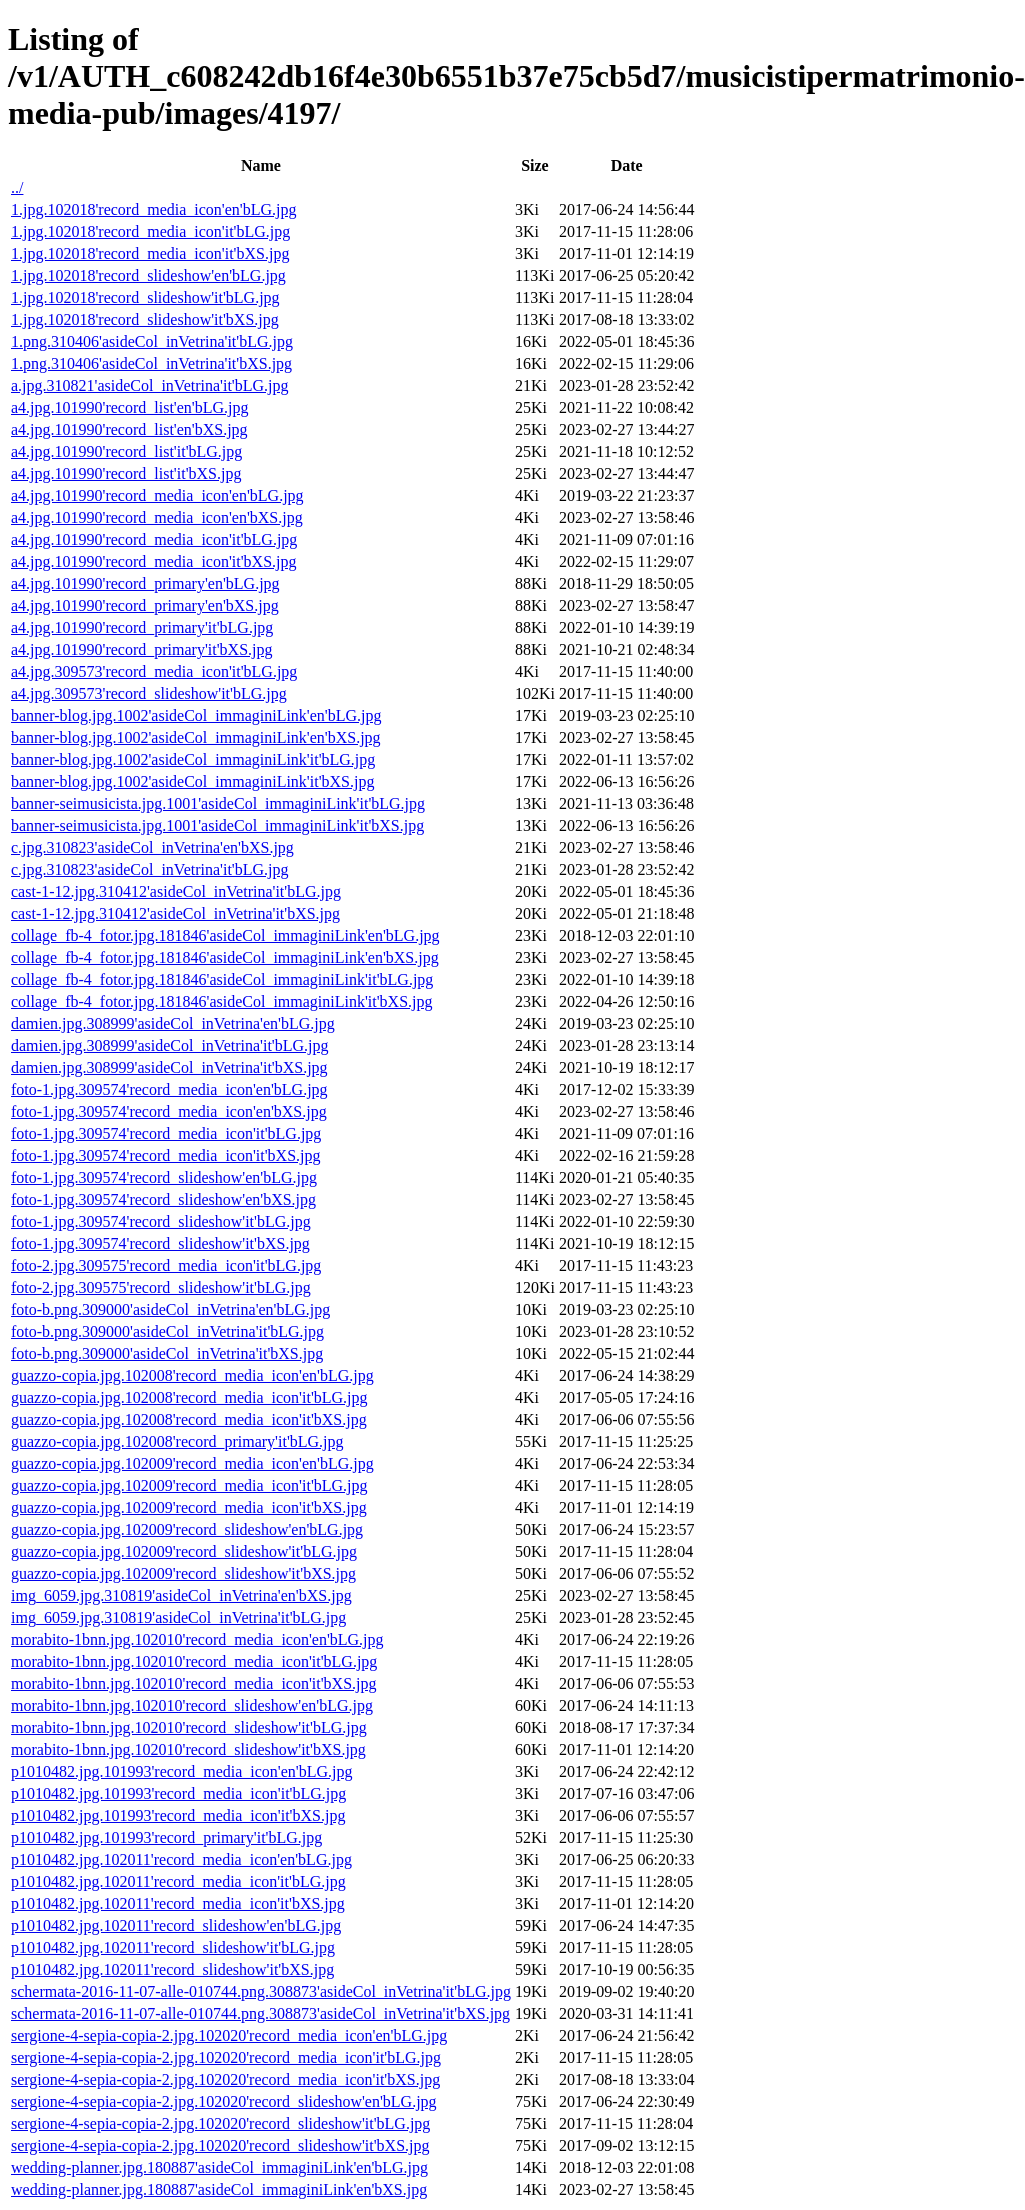 The height and width of the screenshot is (2210, 1025). What do you see at coordinates (165, 1155) in the screenshot?
I see `foto-1.jpg.309574'record_media_icon'it'bXS.jpg` at bounding box center [165, 1155].